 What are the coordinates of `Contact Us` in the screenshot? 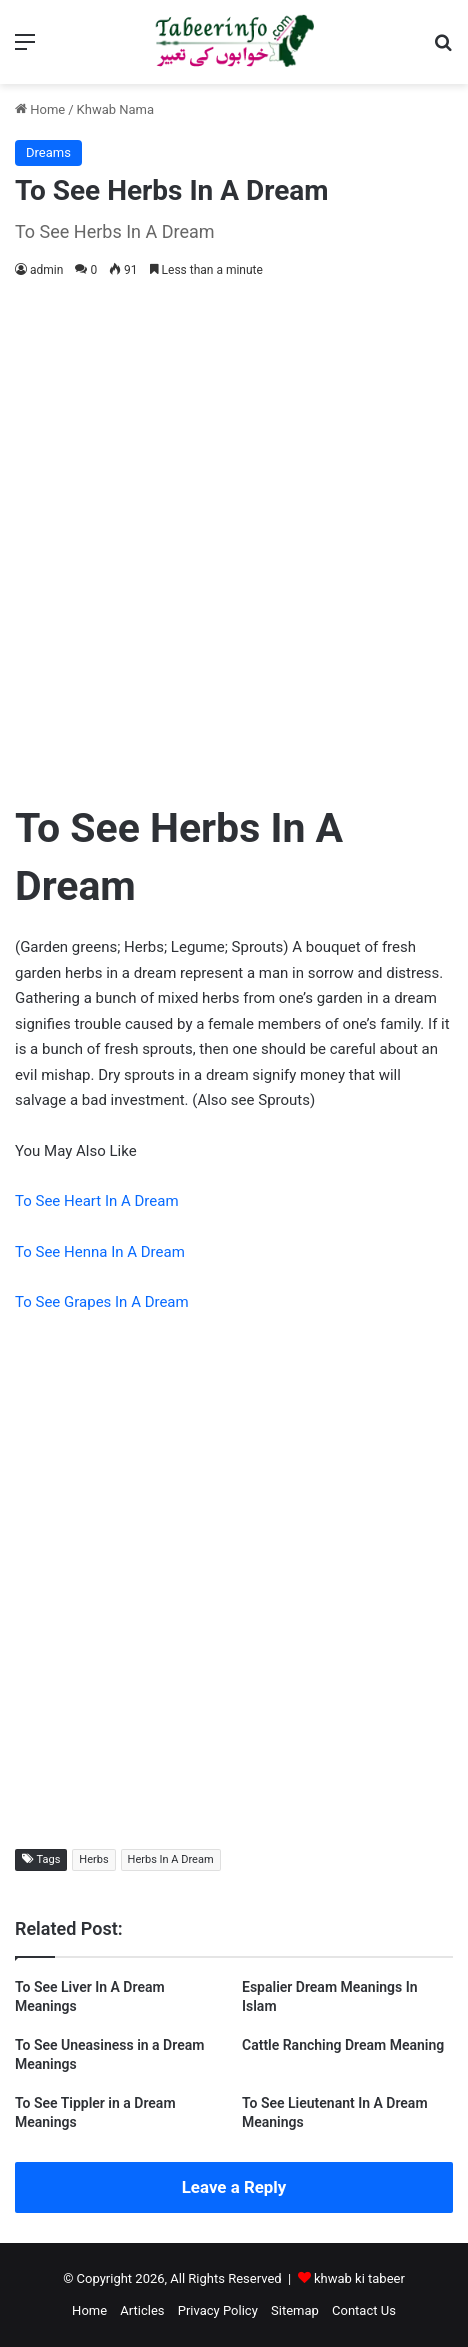 It's located at (364, 2310).